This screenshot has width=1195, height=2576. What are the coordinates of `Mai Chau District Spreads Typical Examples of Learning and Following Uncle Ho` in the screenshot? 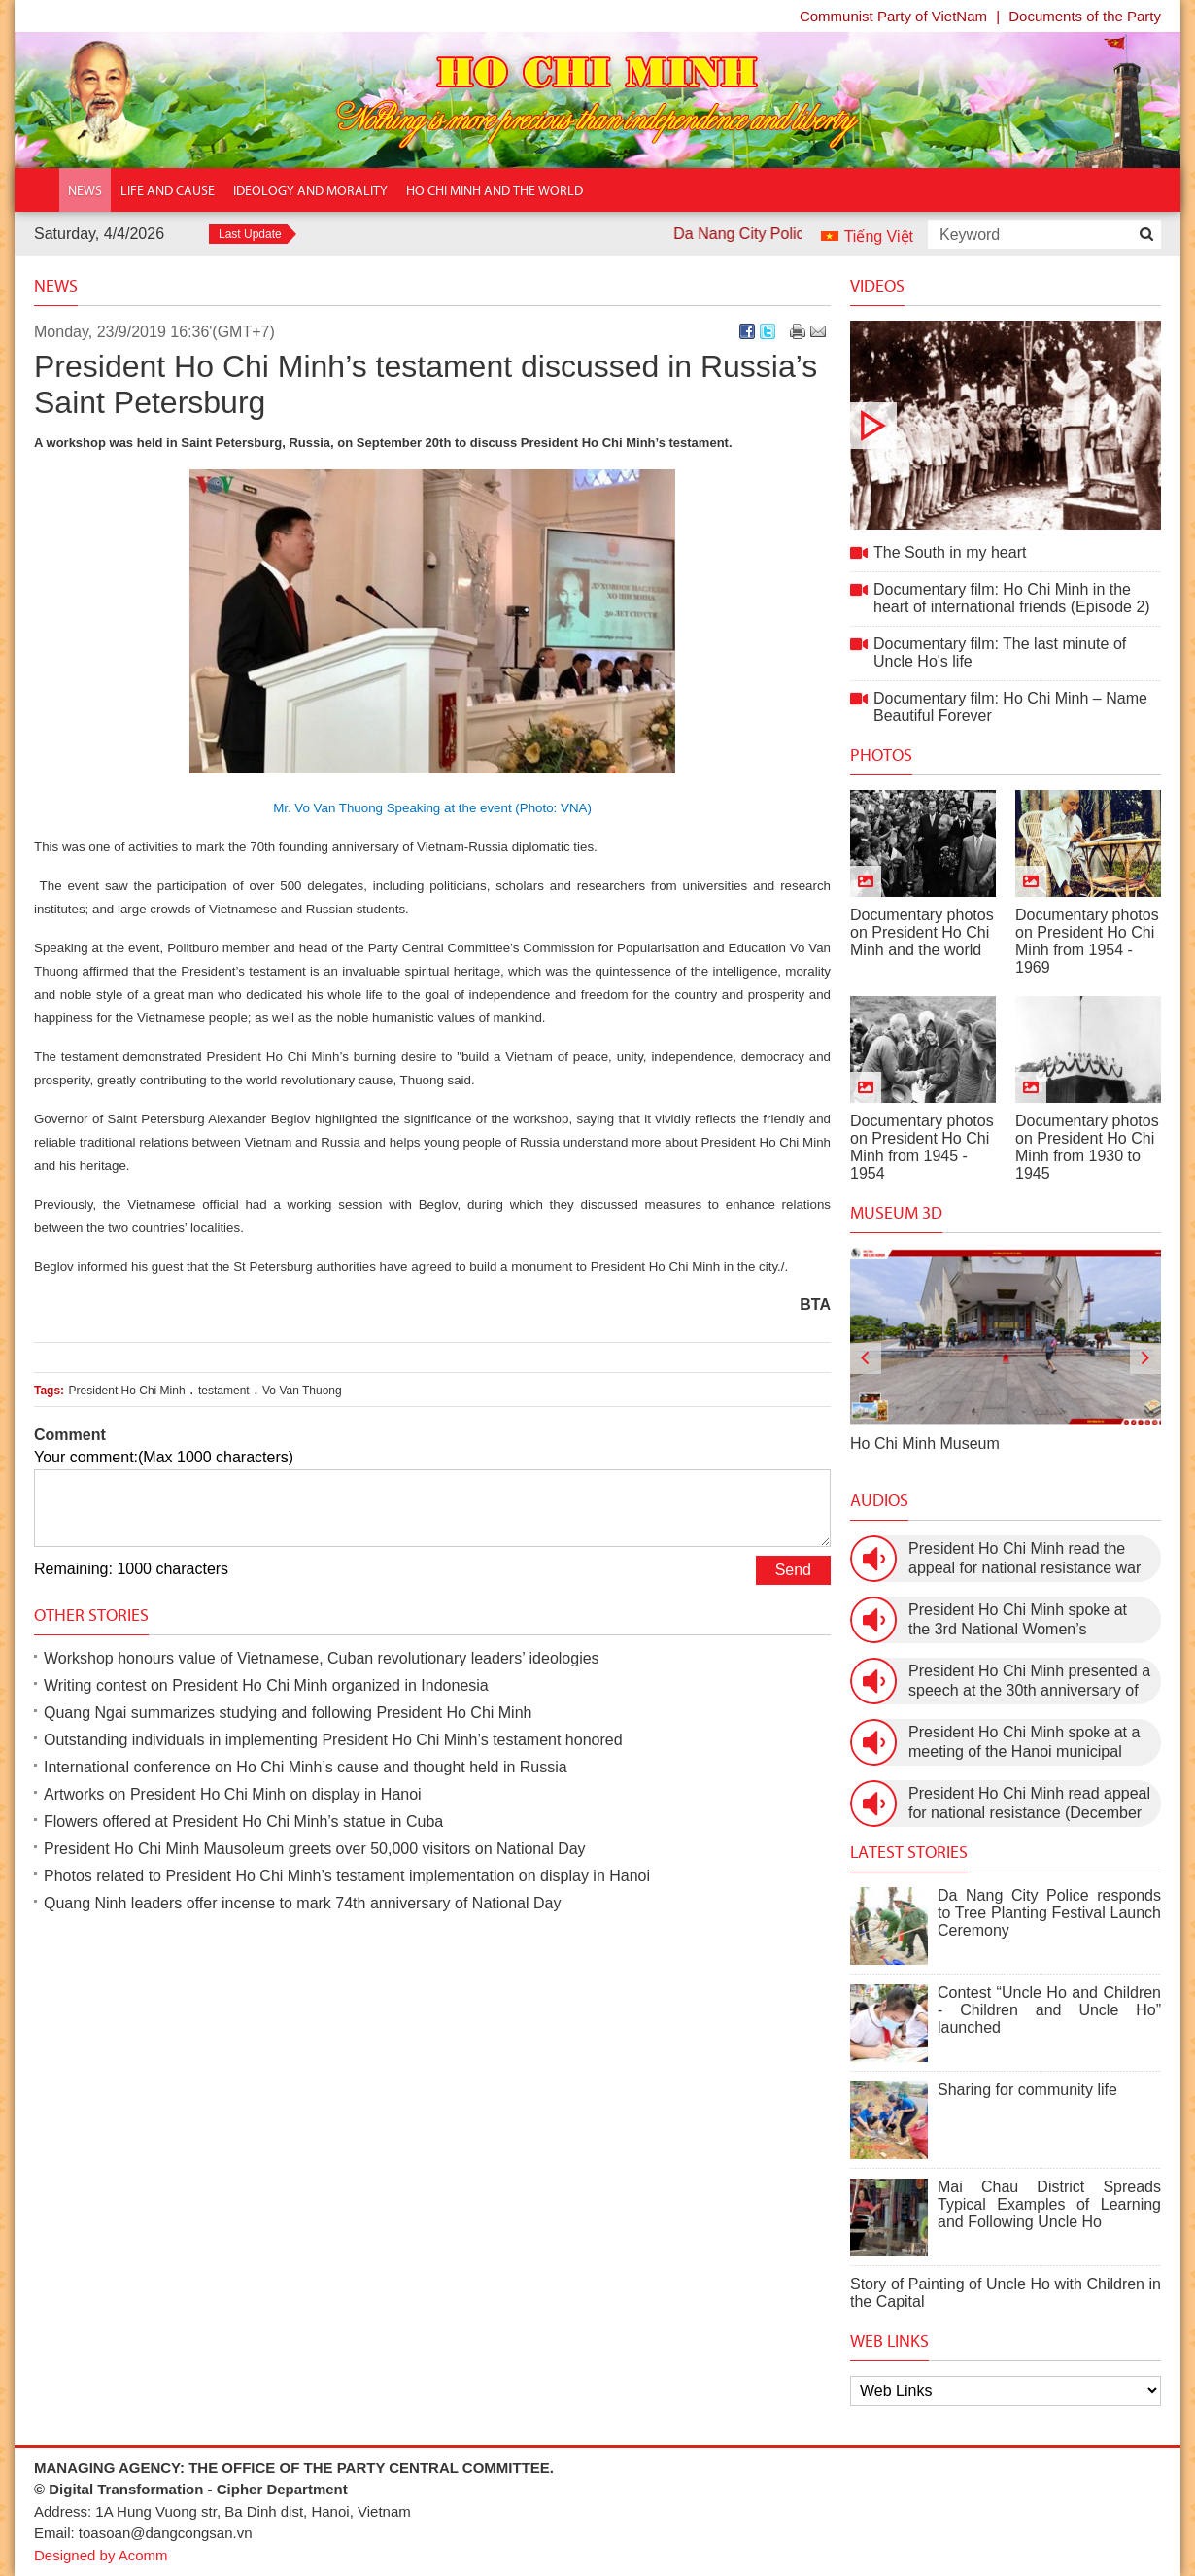 It's located at (1049, 2204).